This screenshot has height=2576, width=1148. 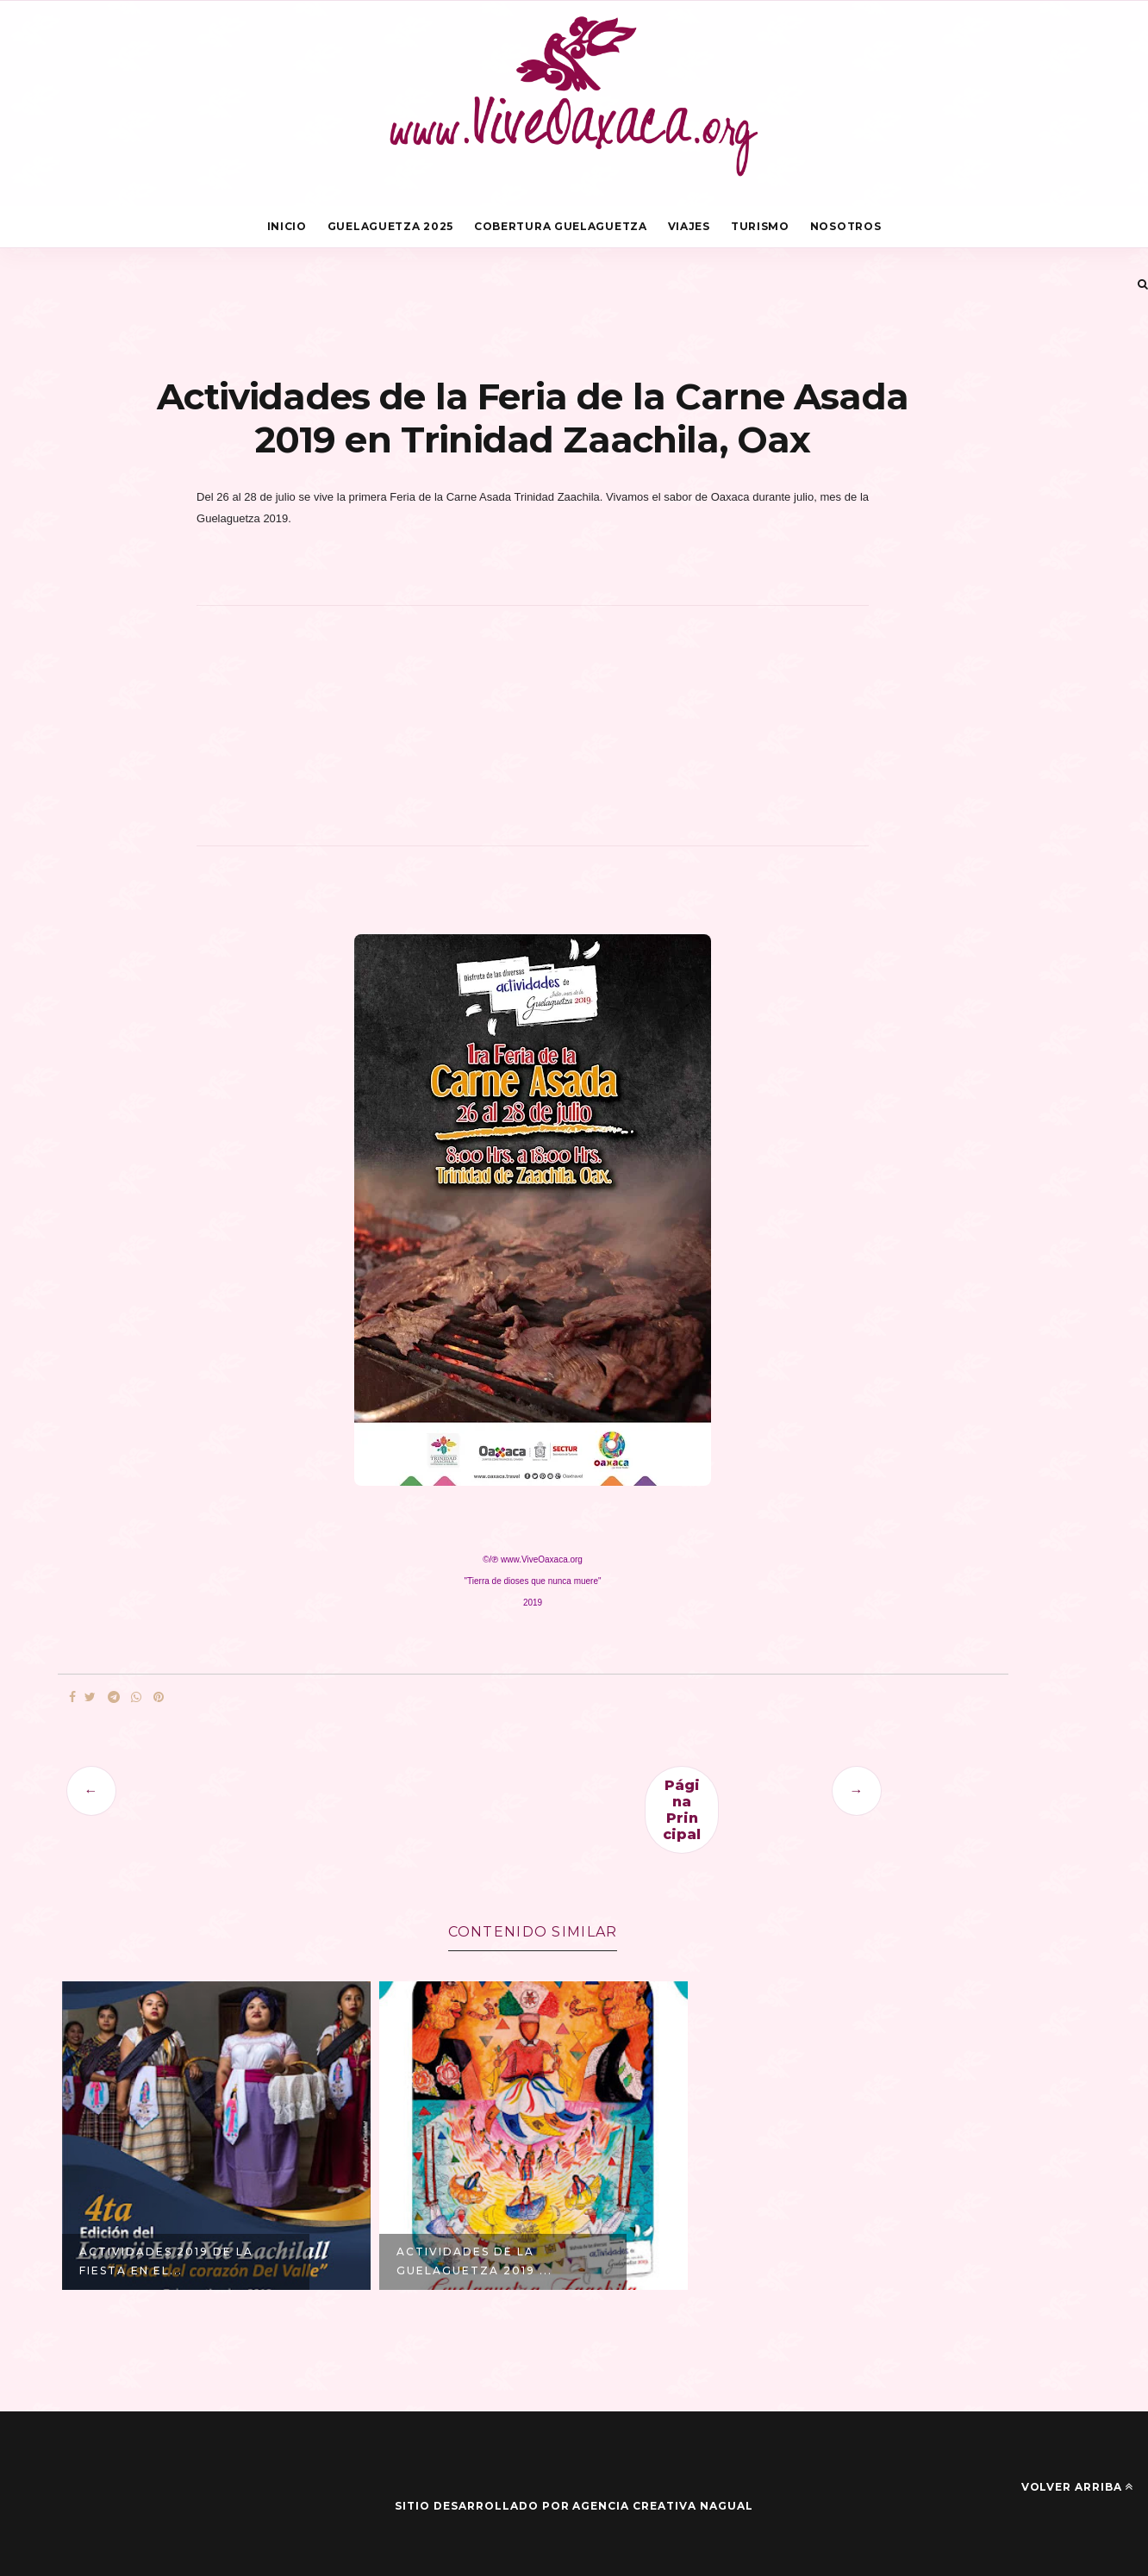 What do you see at coordinates (689, 226) in the screenshot?
I see `Viajes` at bounding box center [689, 226].